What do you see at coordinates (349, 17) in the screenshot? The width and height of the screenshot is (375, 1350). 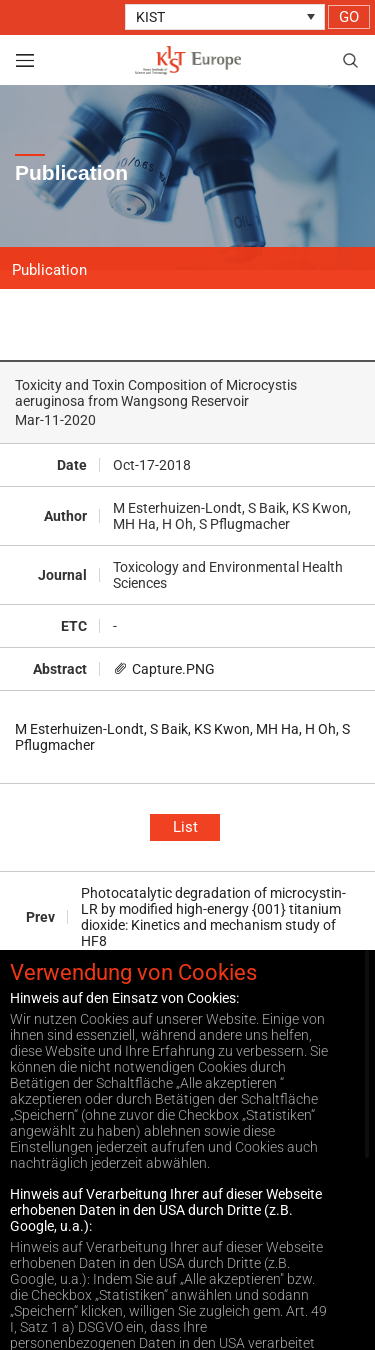 I see `GO` at bounding box center [349, 17].